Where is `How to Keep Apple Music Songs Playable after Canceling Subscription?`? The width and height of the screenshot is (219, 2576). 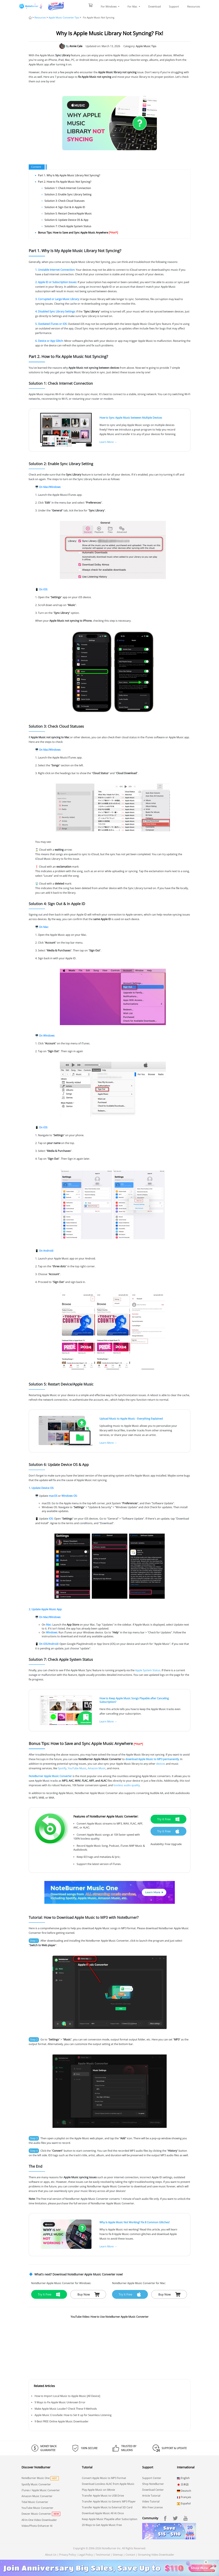 How to Keep Apple Music Songs Playable after Canceling Subscription? is located at coordinates (134, 1700).